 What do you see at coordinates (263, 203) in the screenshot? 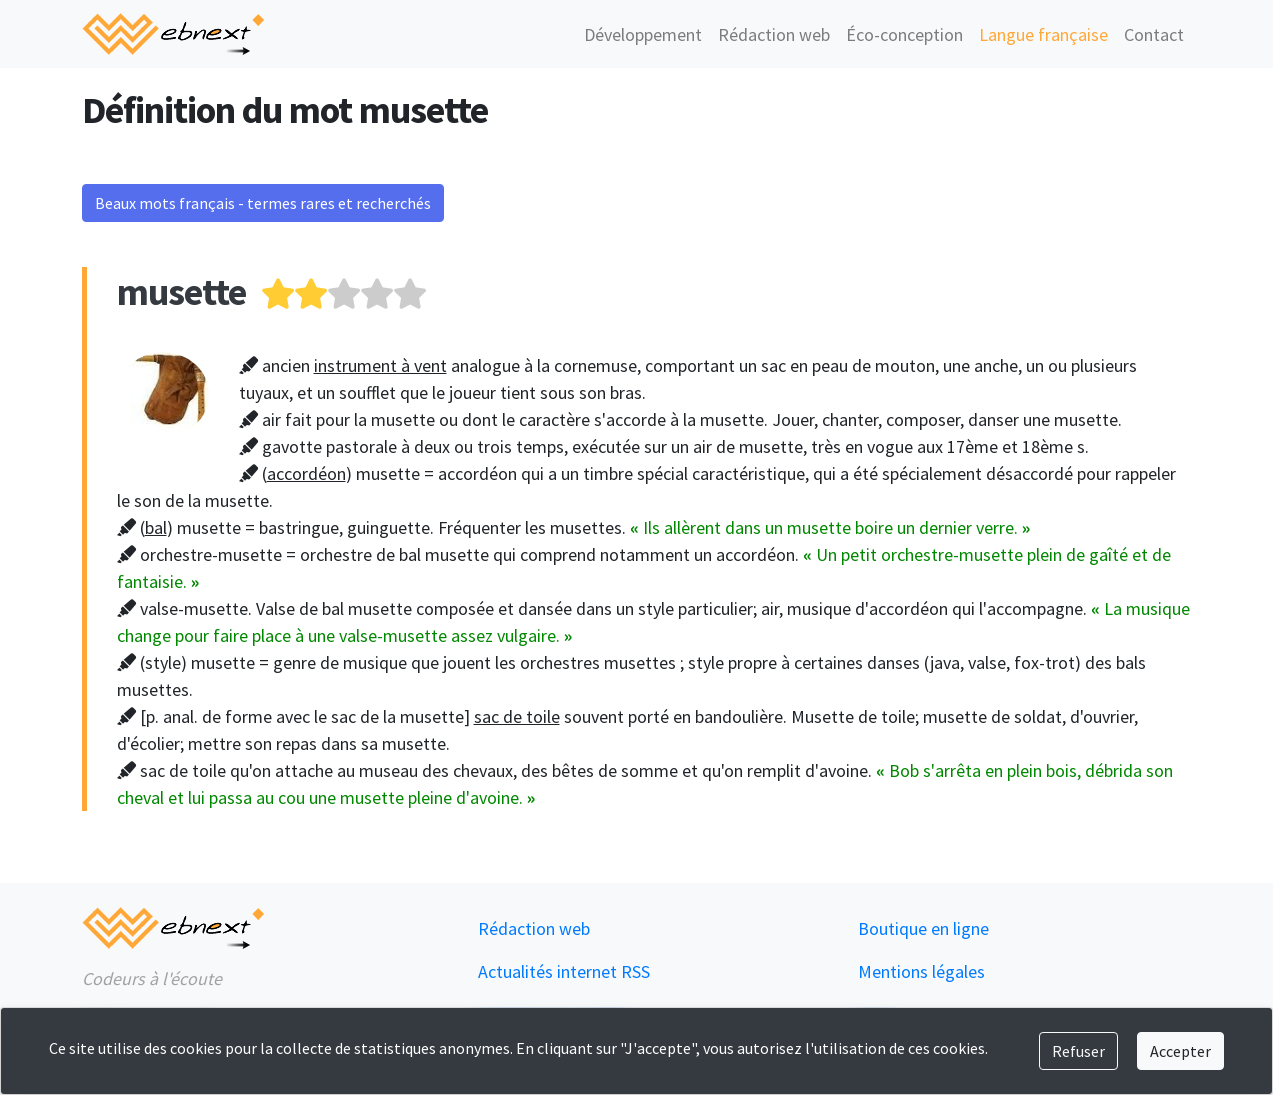
I see `Beaux mots français - termes rares et recherchés` at bounding box center [263, 203].